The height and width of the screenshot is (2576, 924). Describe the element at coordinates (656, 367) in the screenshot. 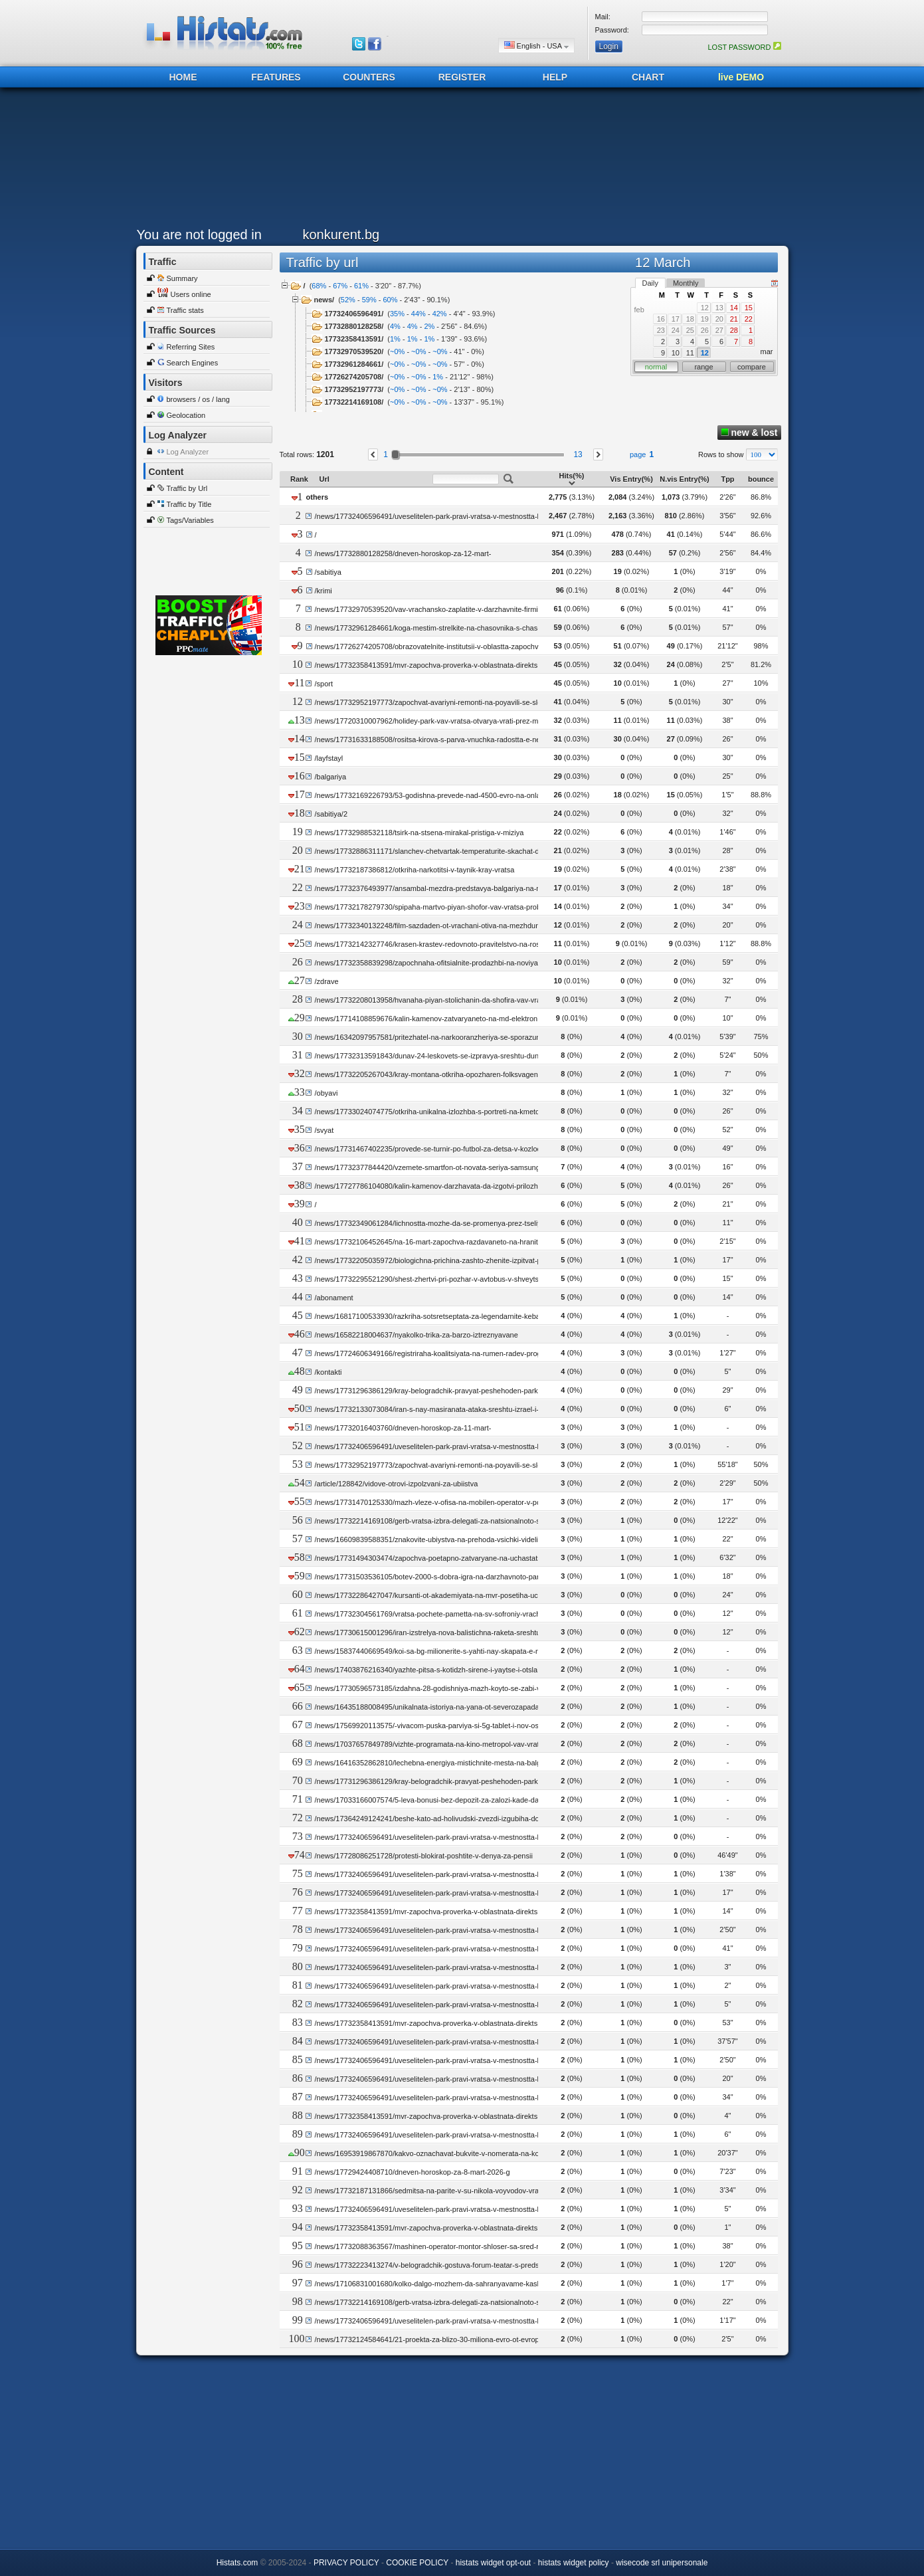

I see `normal` at that location.